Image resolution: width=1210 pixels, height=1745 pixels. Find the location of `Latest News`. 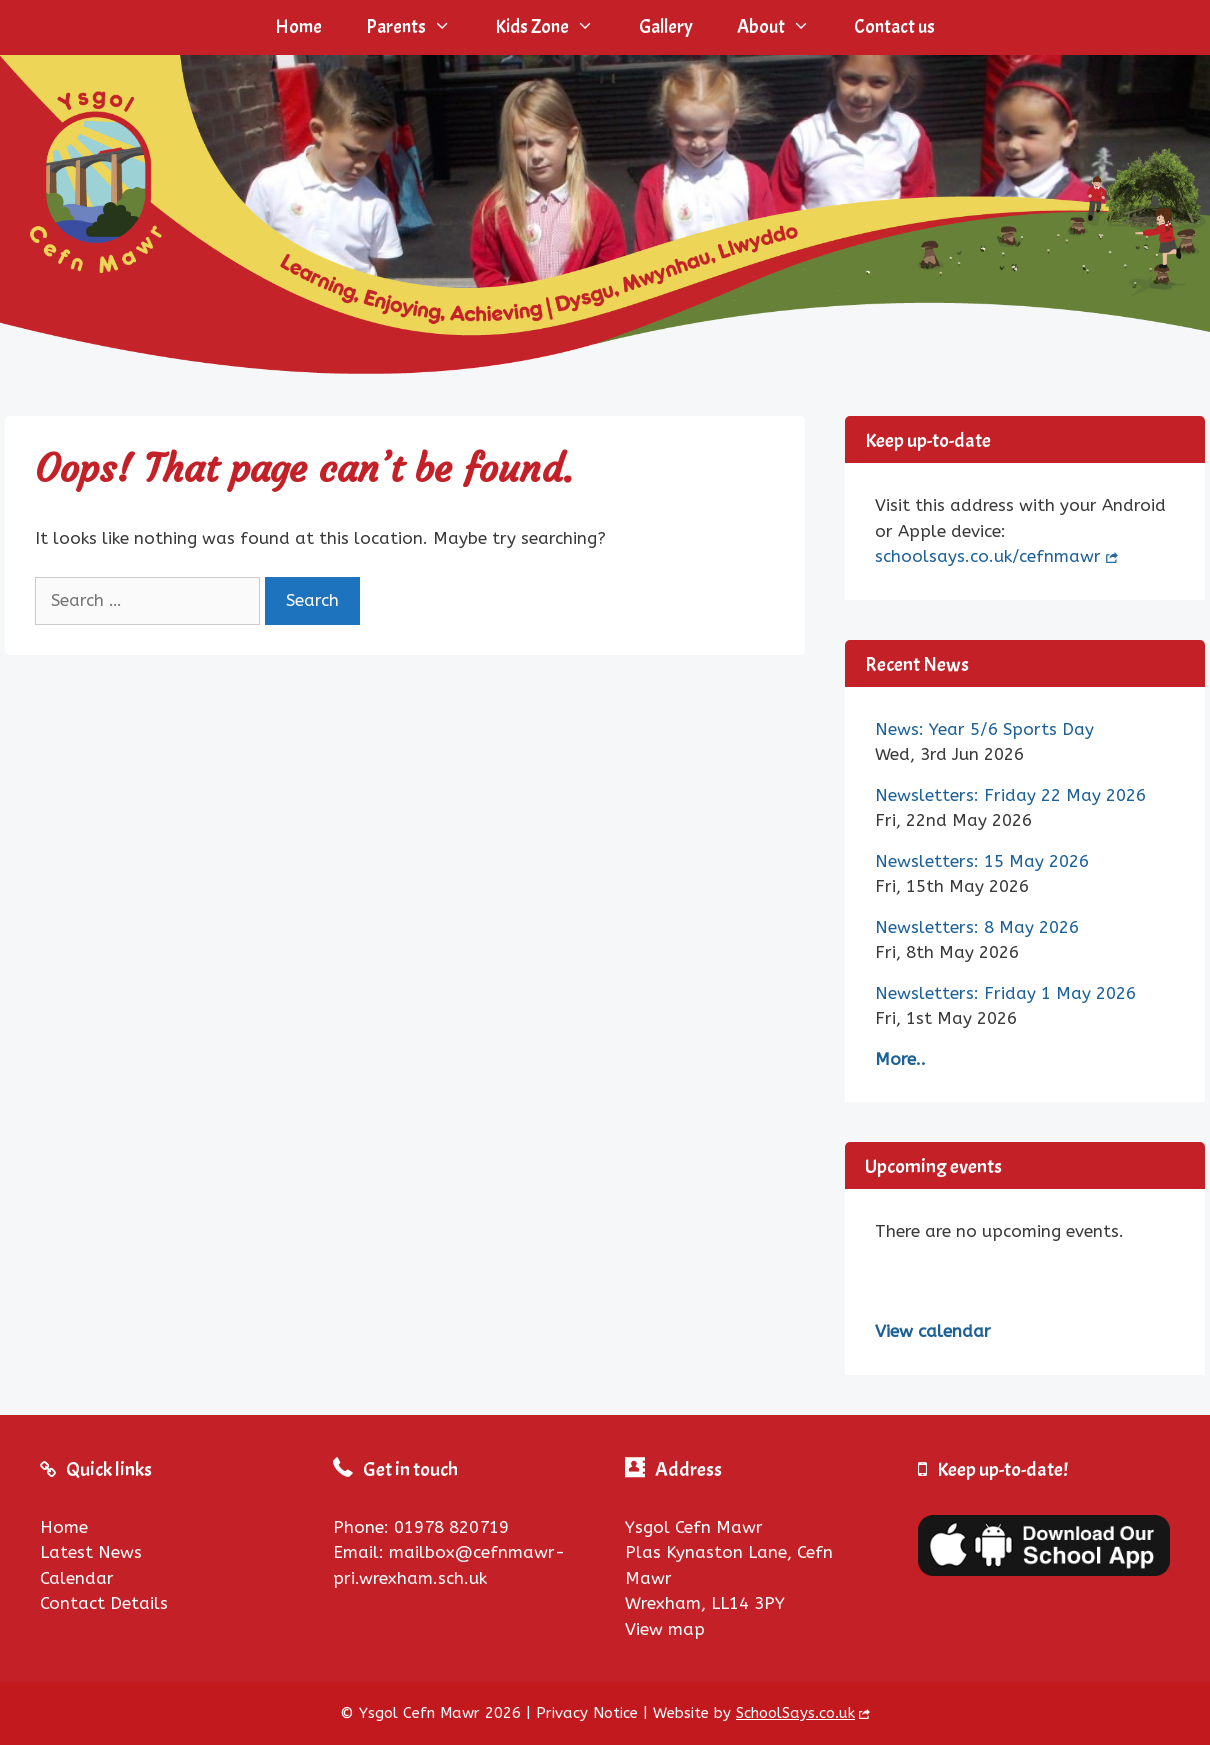

Latest News is located at coordinates (91, 1552).